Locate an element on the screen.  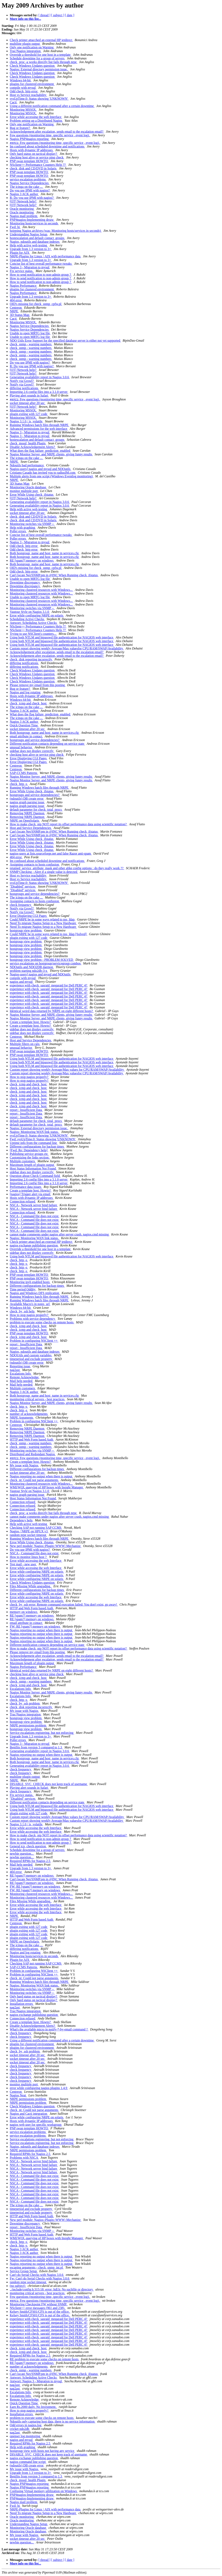
Problem in configuring NSClient ++ is located at coordinates (34, 1340).